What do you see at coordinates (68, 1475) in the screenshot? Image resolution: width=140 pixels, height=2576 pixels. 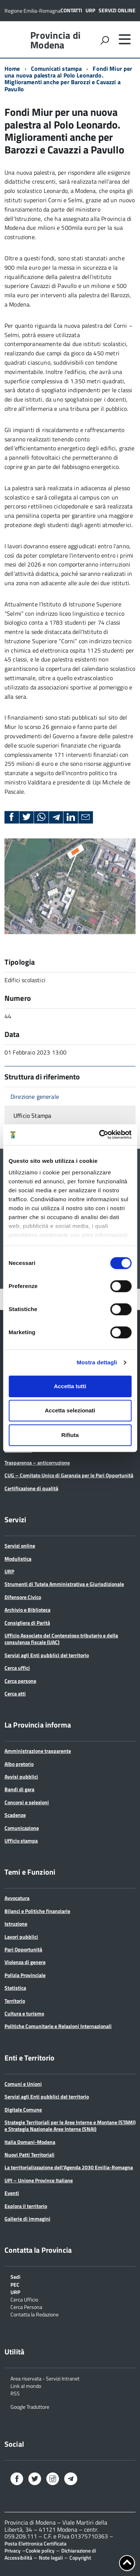 I see `CUG – Comitato Unico di Garanzia per le Pari Opportunità` at bounding box center [68, 1475].